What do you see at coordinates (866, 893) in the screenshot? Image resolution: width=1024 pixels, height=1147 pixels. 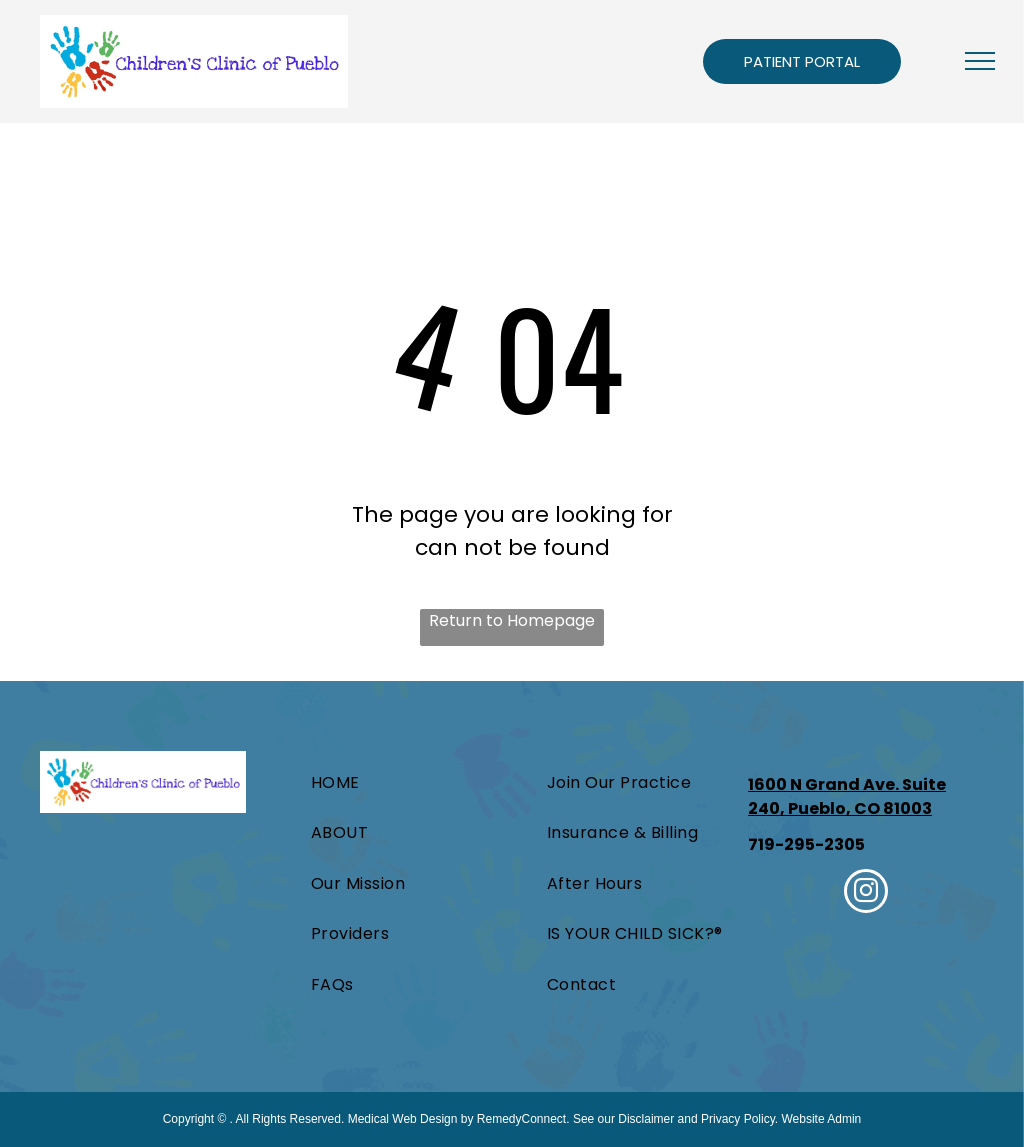 I see `[instagram]` at bounding box center [866, 893].